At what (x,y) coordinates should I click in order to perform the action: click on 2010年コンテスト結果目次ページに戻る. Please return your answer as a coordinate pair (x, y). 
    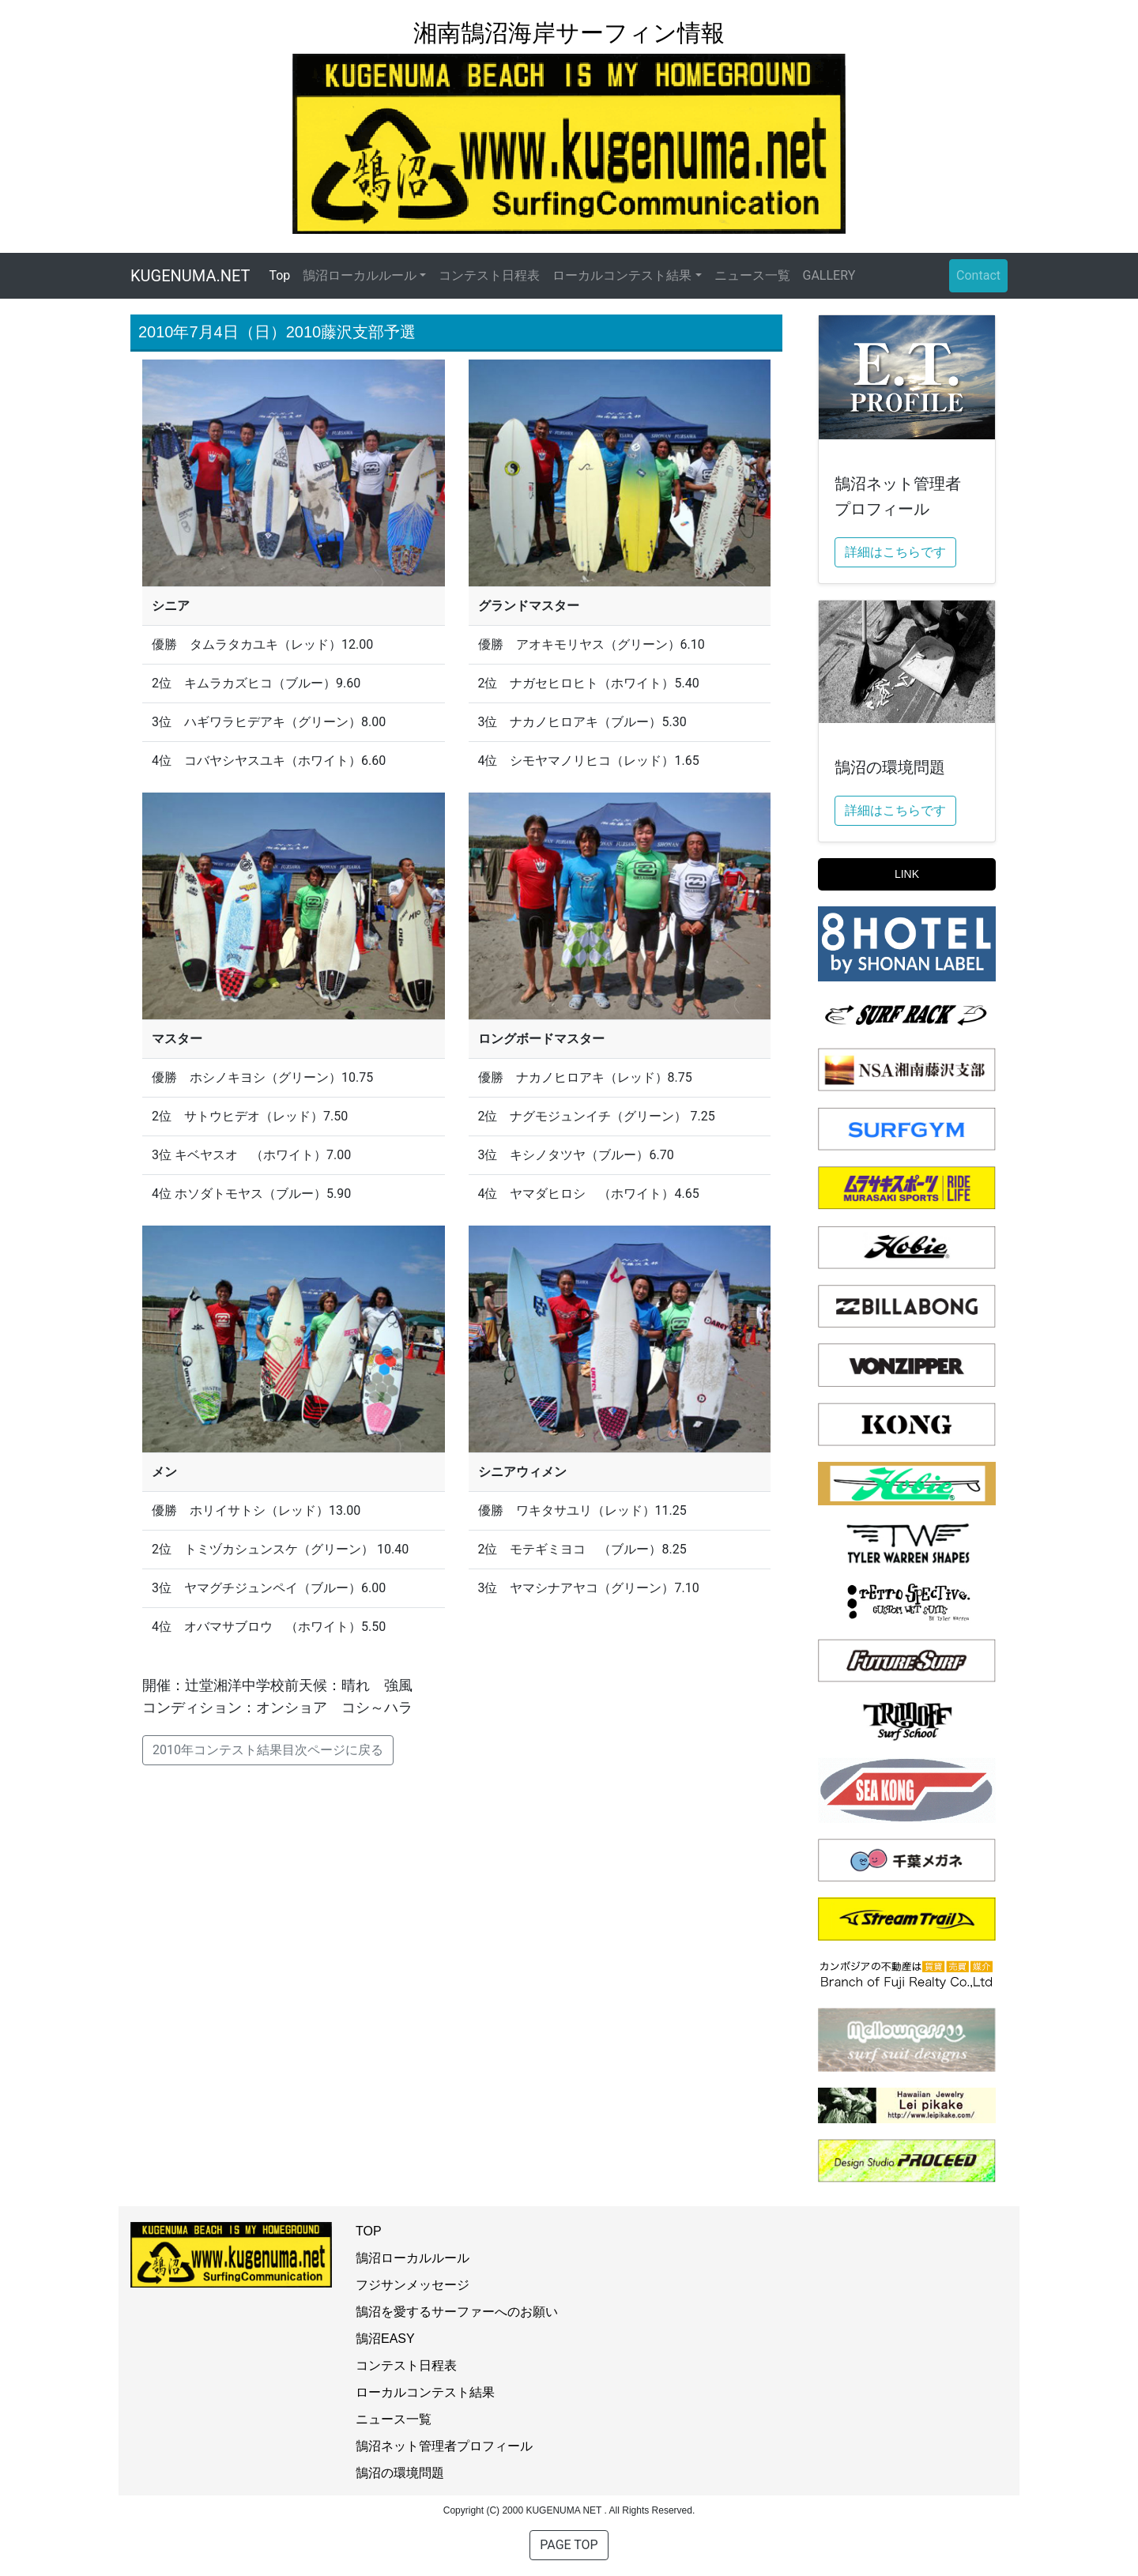
    Looking at the image, I should click on (268, 1749).